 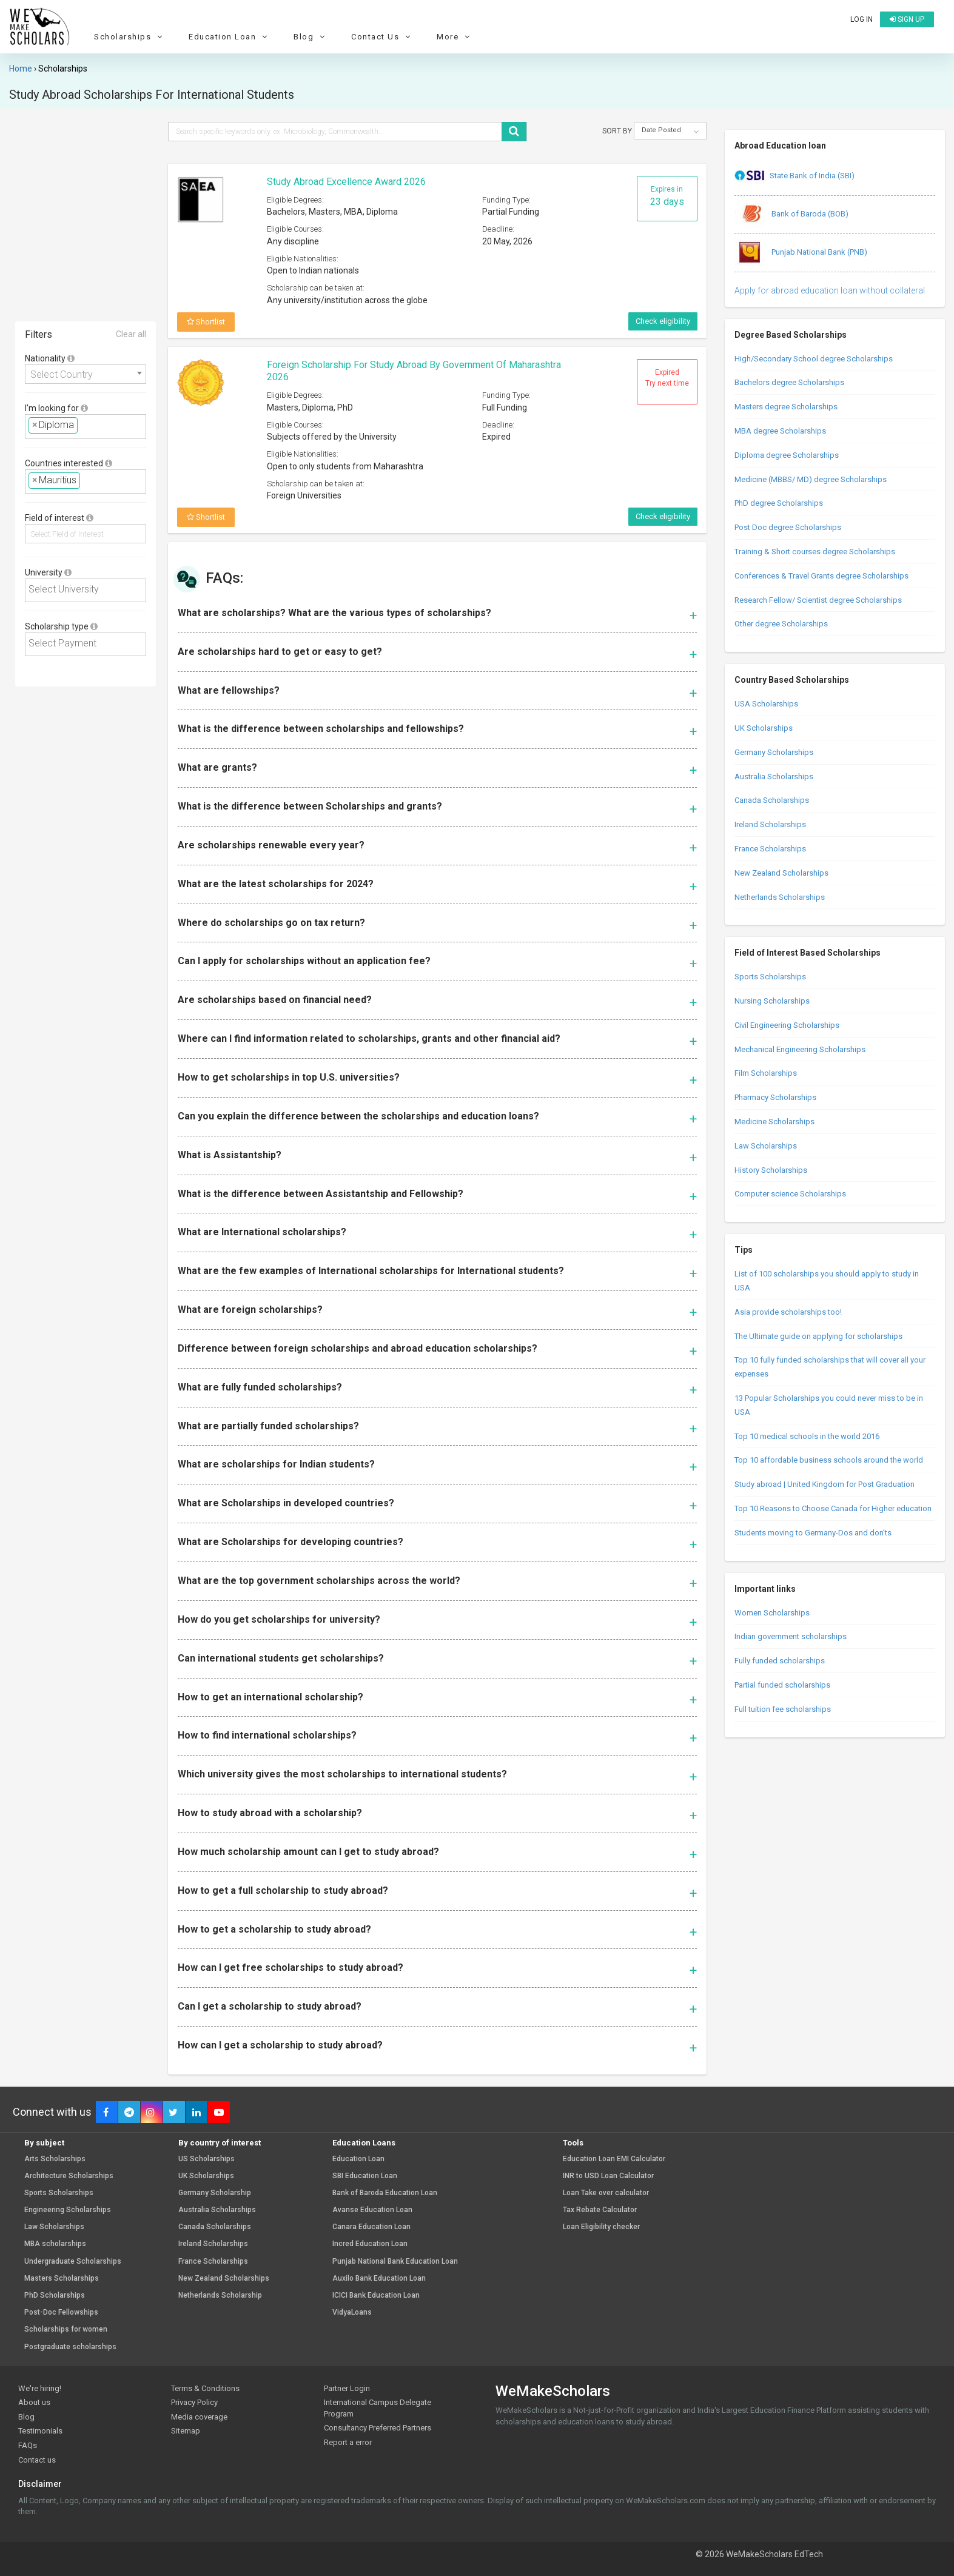 What do you see at coordinates (824, 1484) in the screenshot?
I see `Study abroad | United Kingdom for Post Graduation` at bounding box center [824, 1484].